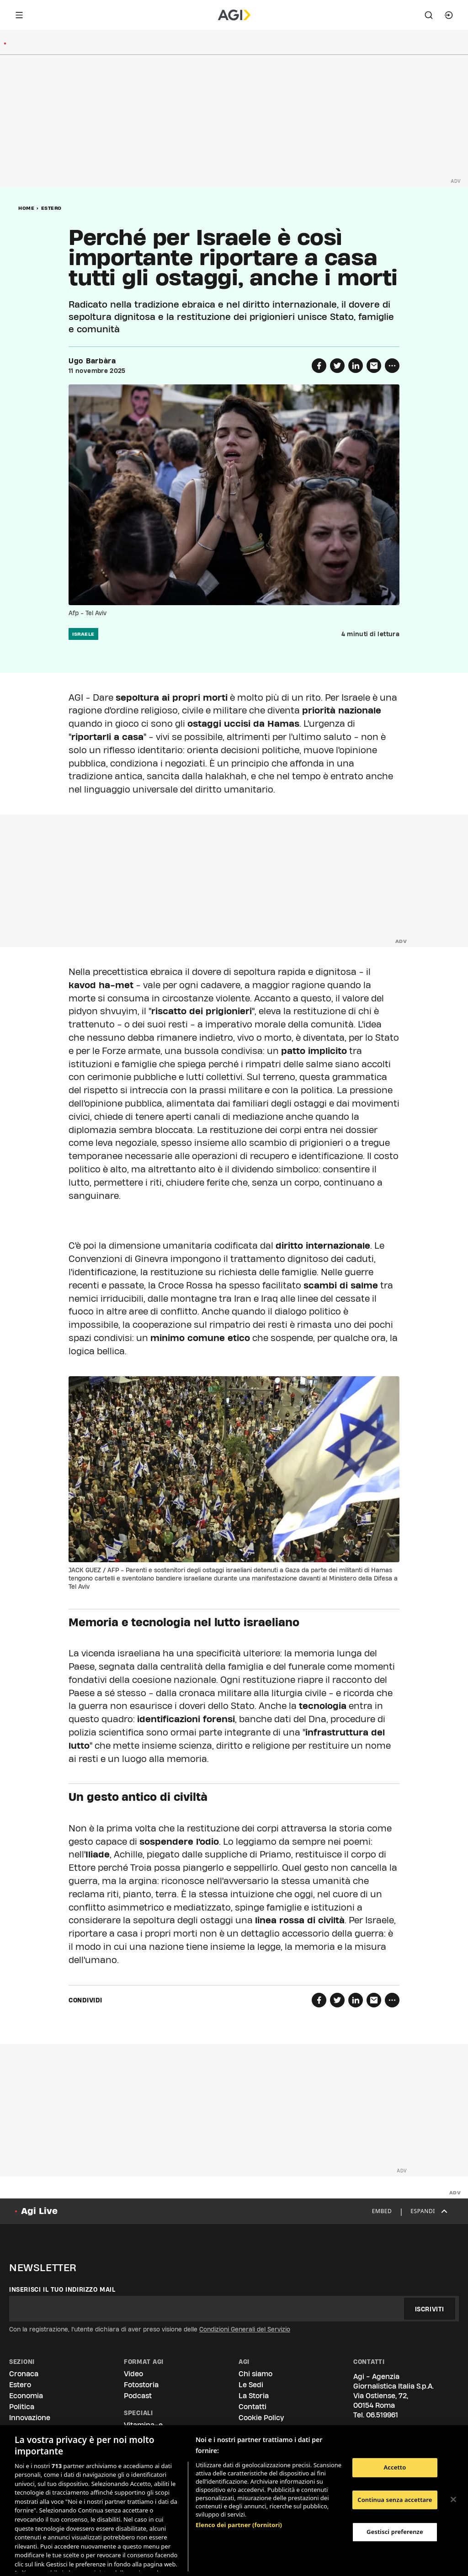 This screenshot has width=468, height=2576. What do you see at coordinates (26, 208) in the screenshot?
I see `Home` at bounding box center [26, 208].